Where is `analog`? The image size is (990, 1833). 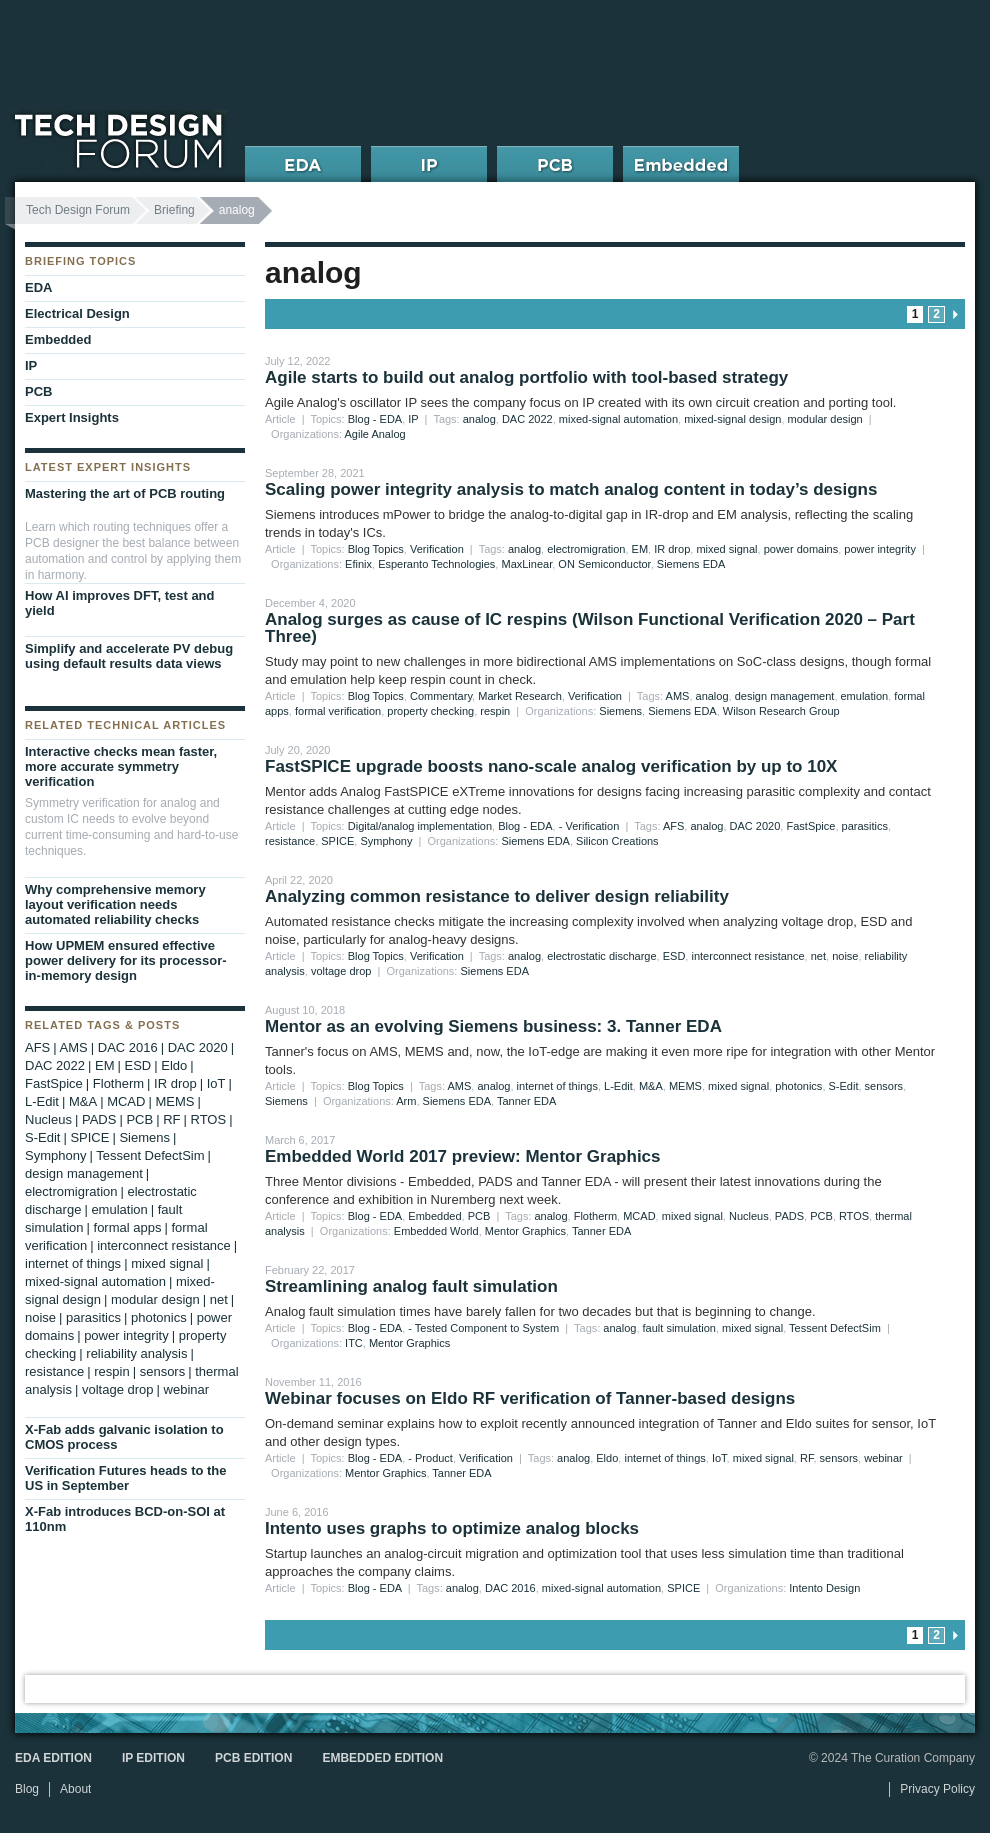 analog is located at coordinates (479, 419).